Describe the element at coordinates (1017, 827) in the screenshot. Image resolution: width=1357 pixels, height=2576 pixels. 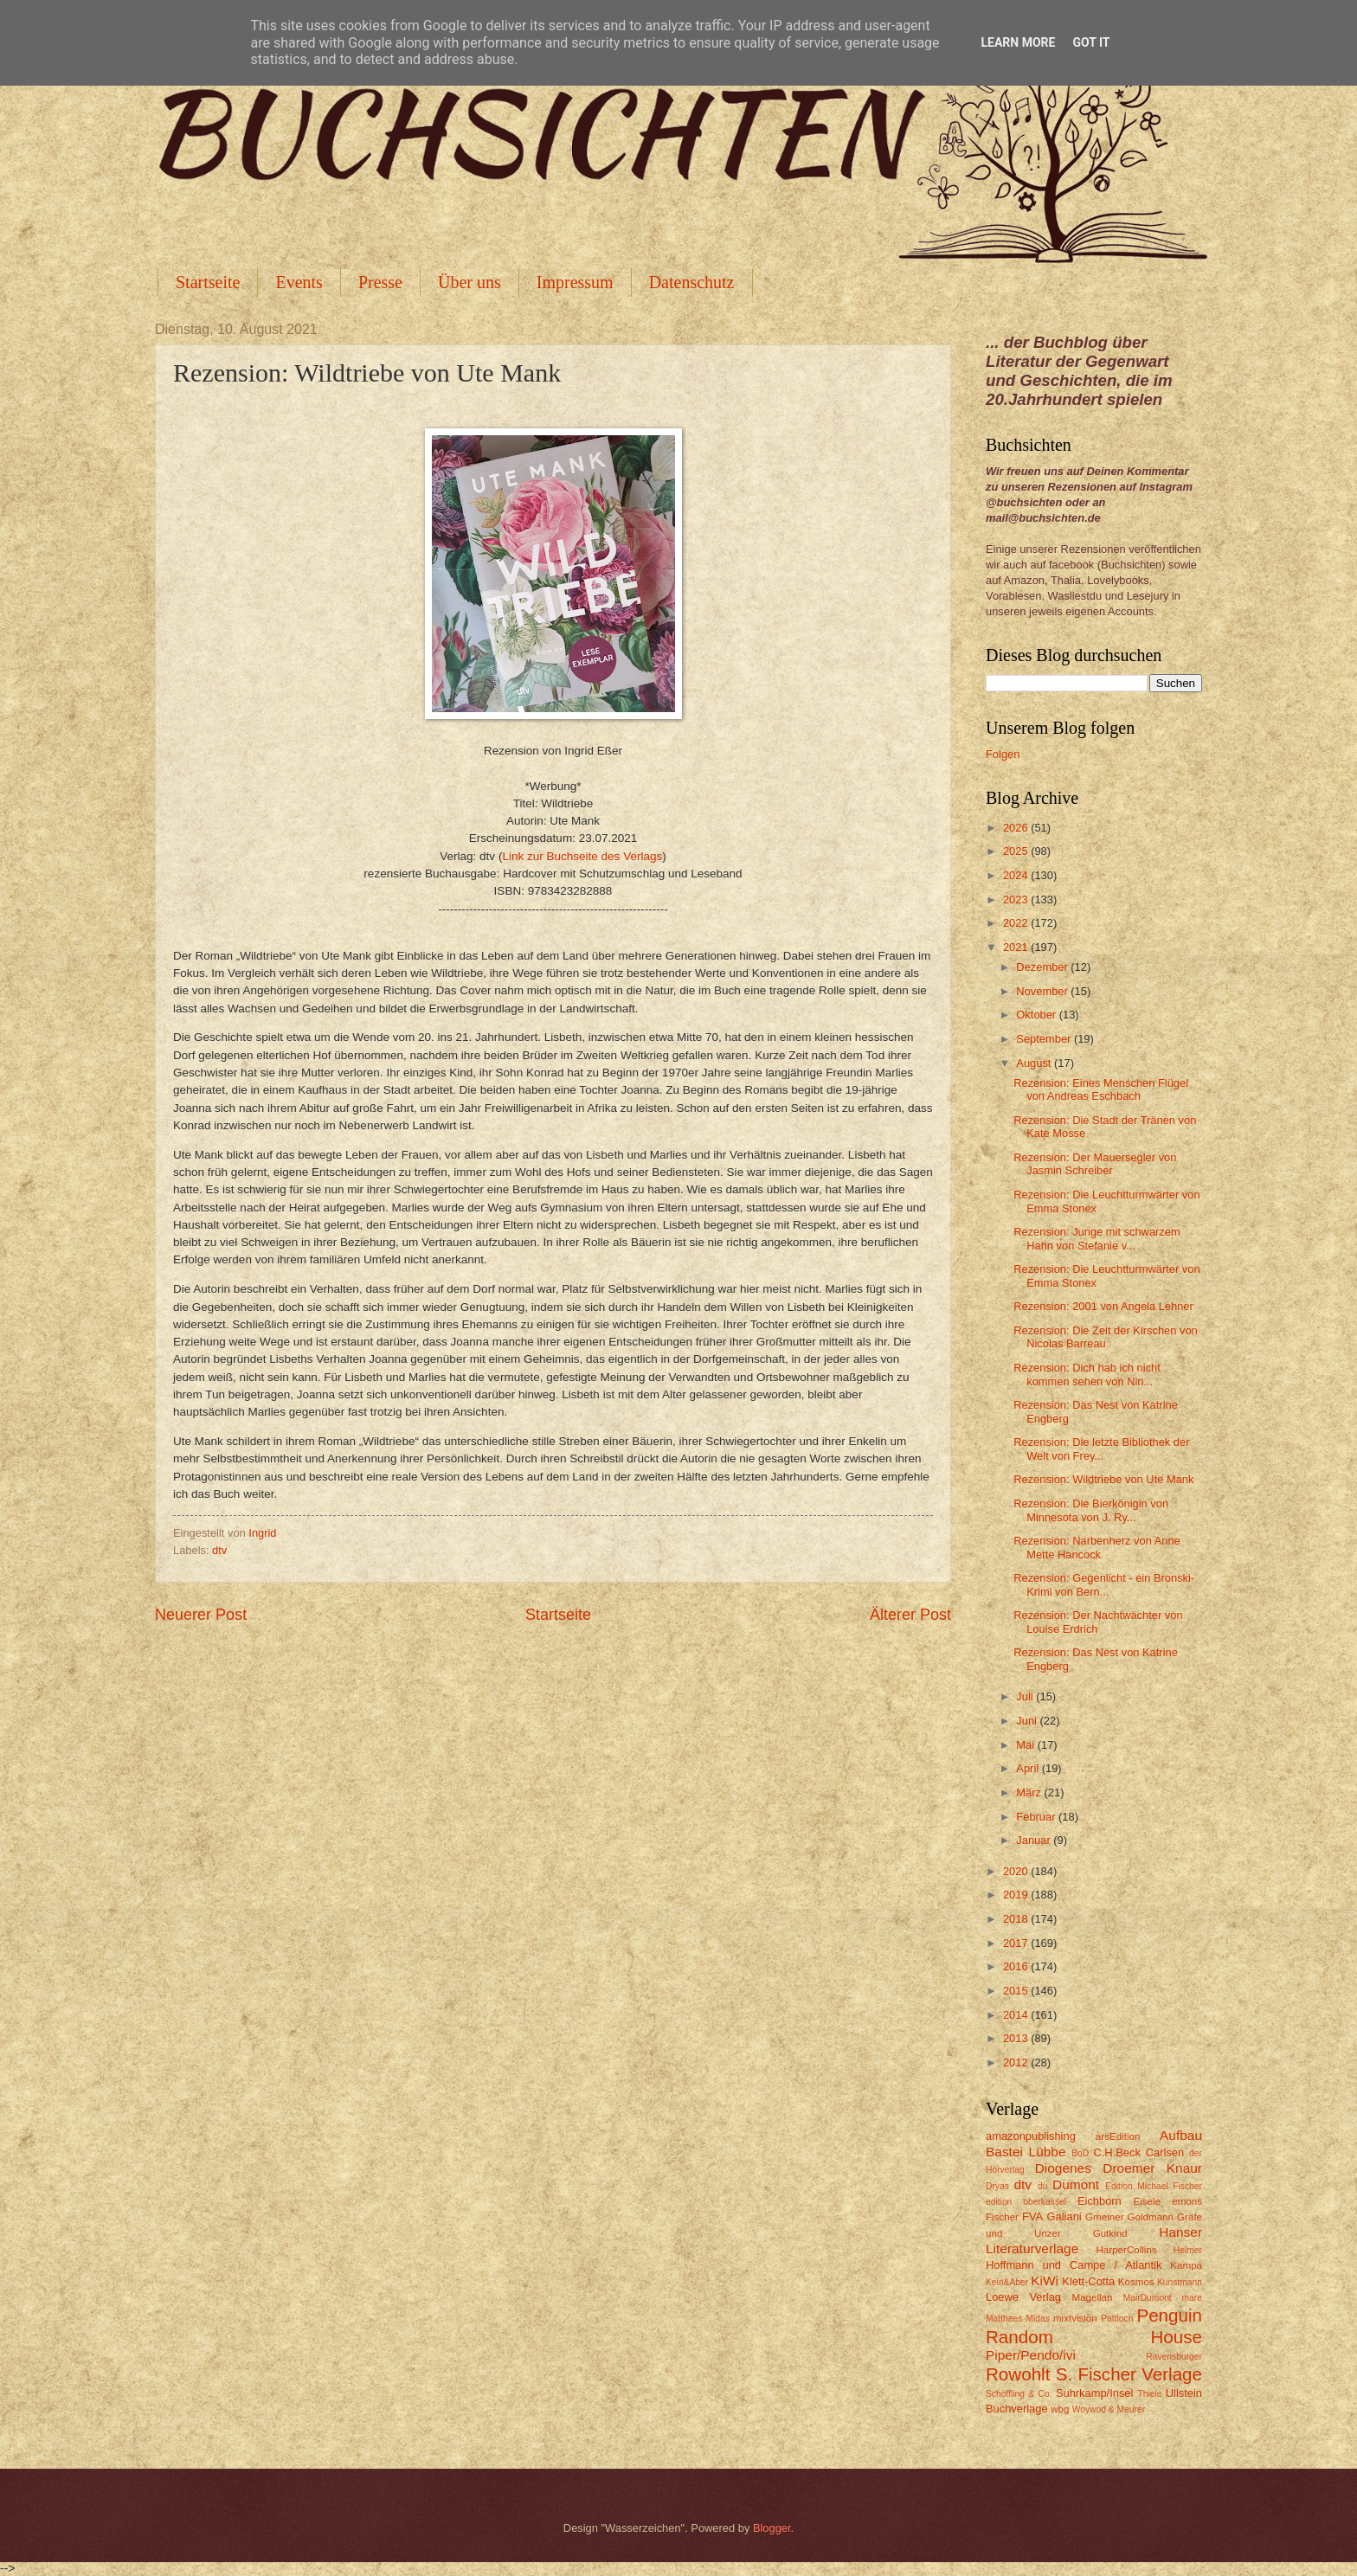
I see `2026` at that location.